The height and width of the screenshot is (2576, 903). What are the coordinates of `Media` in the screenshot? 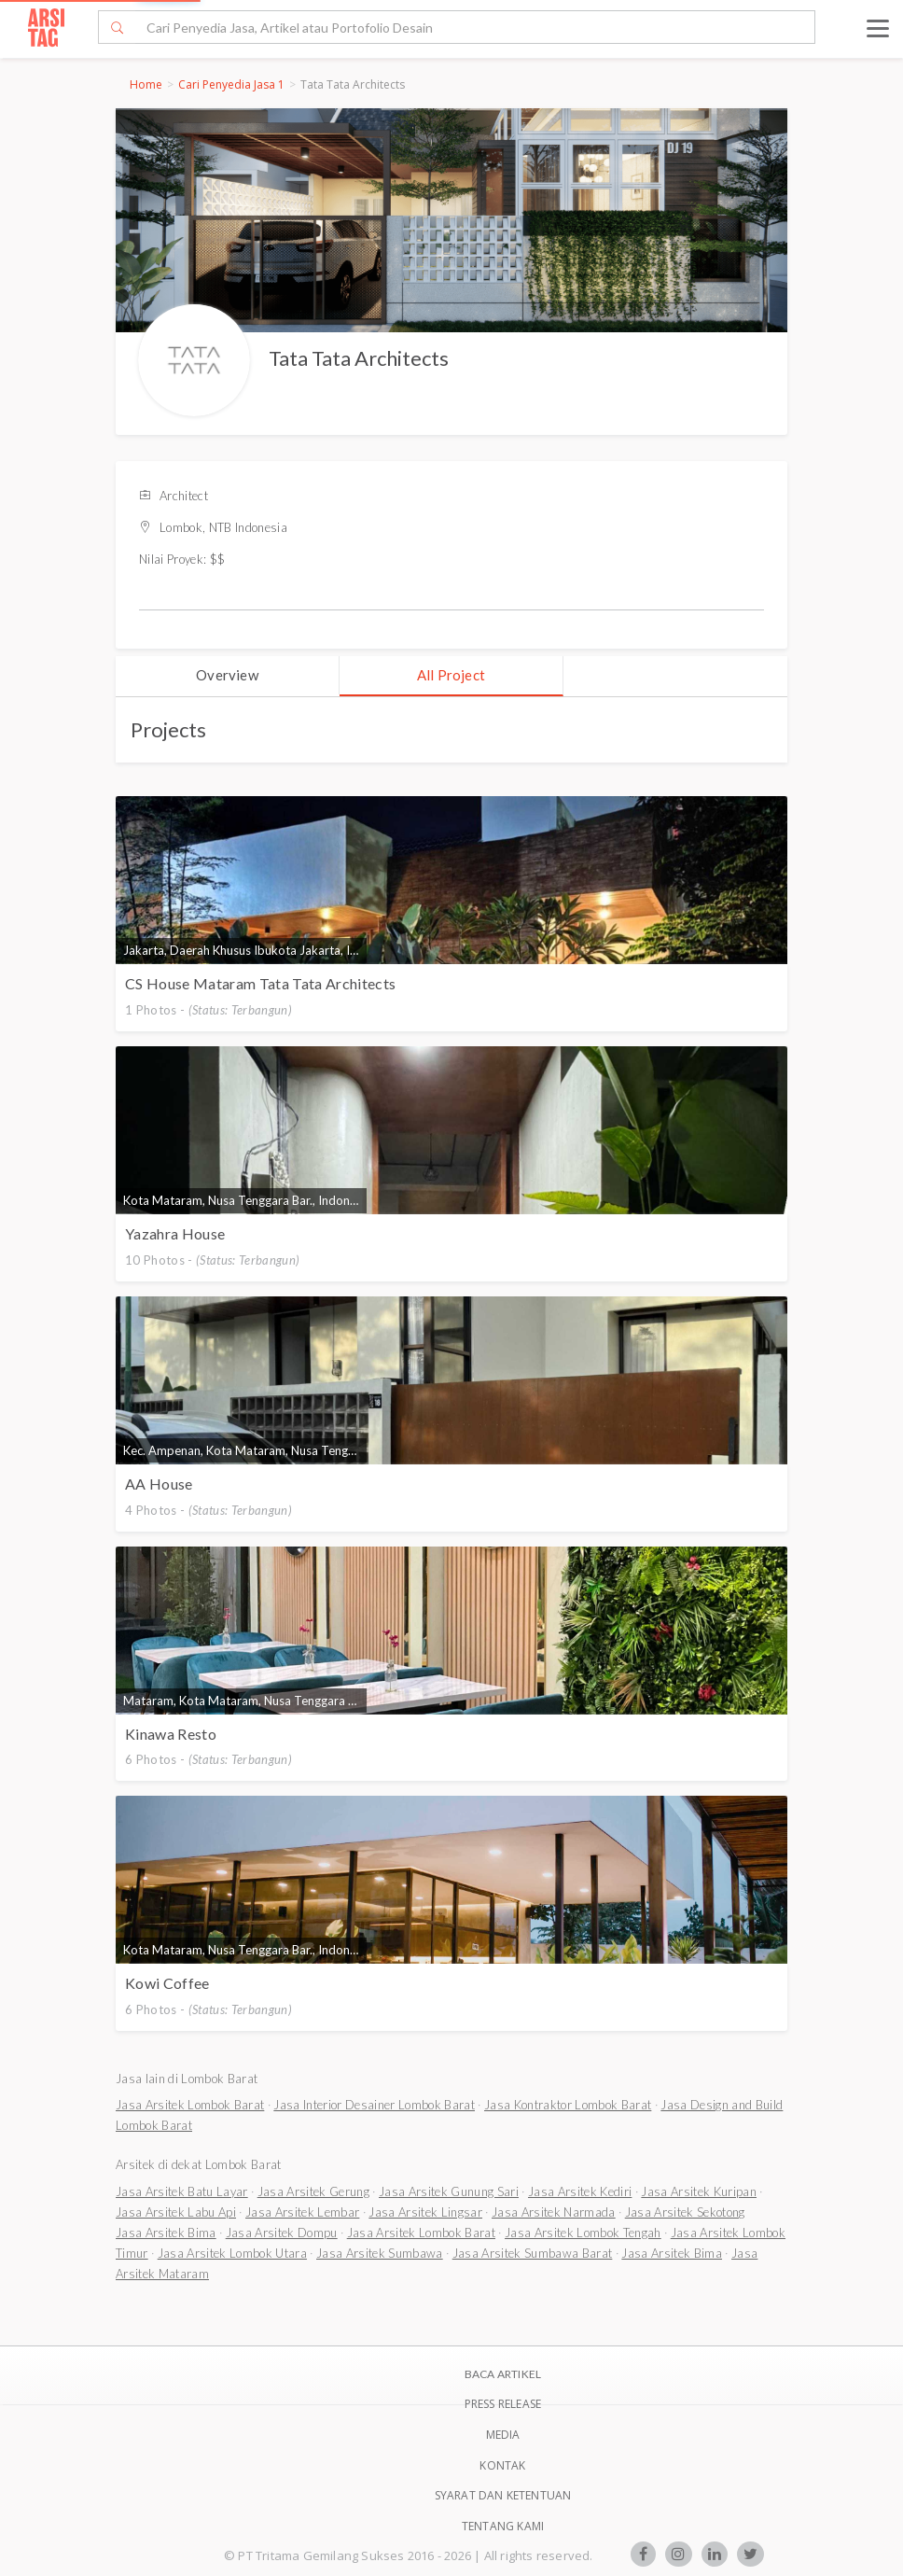 It's located at (503, 2435).